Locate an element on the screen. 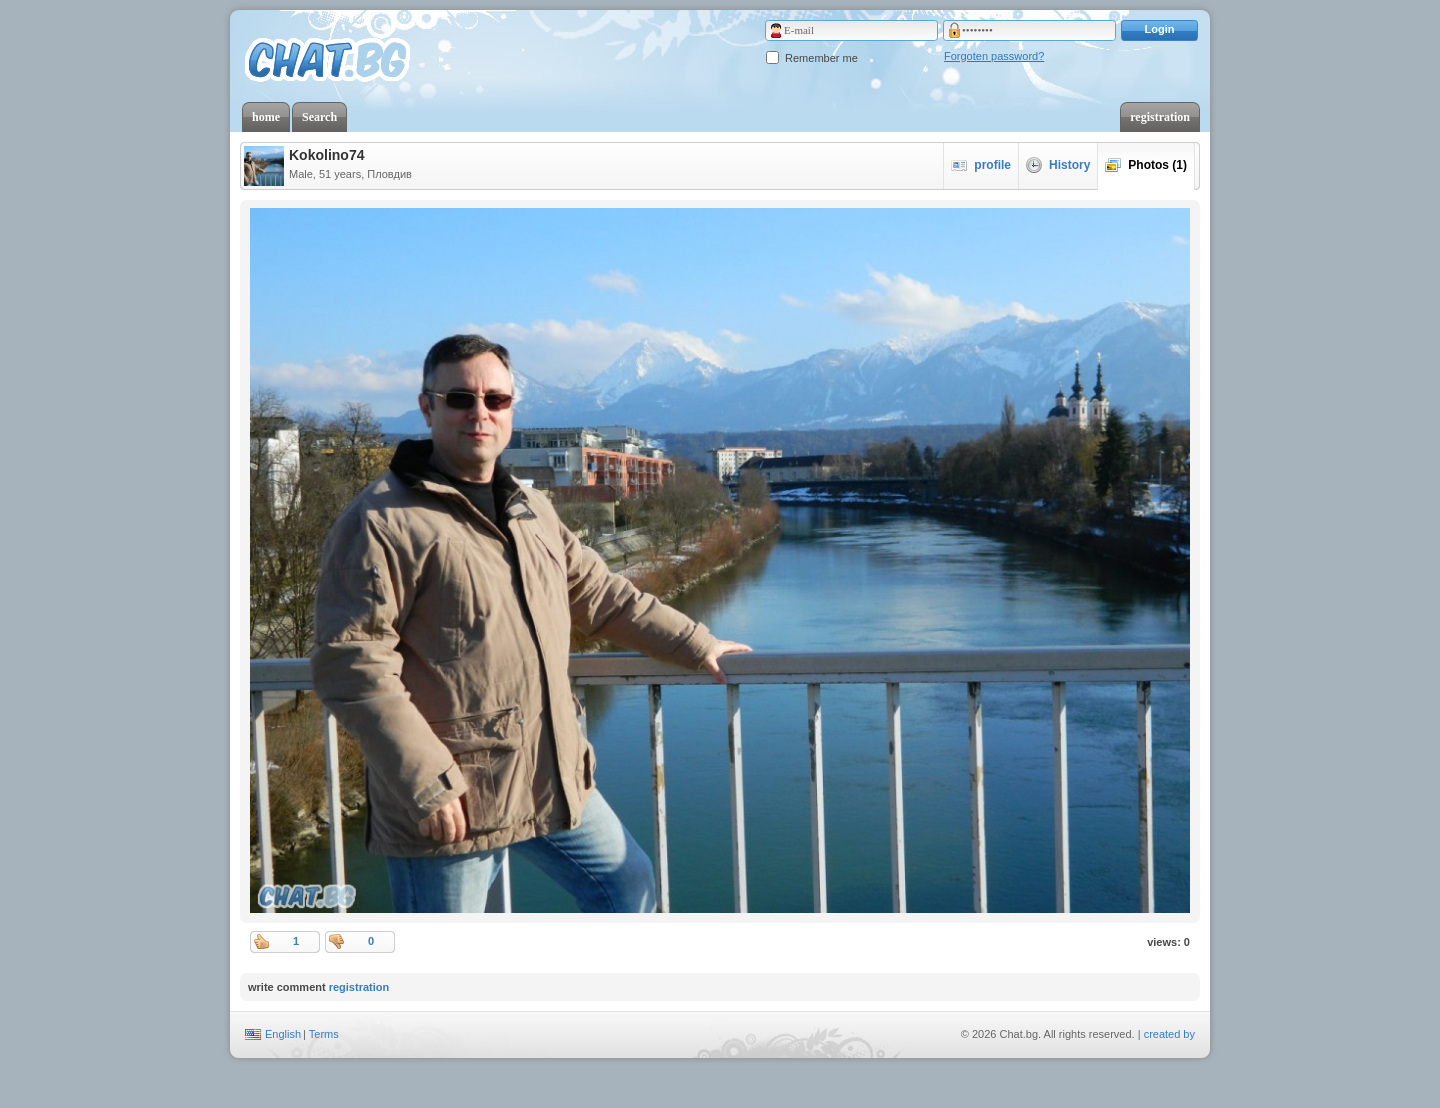  registration is located at coordinates (1160, 117).